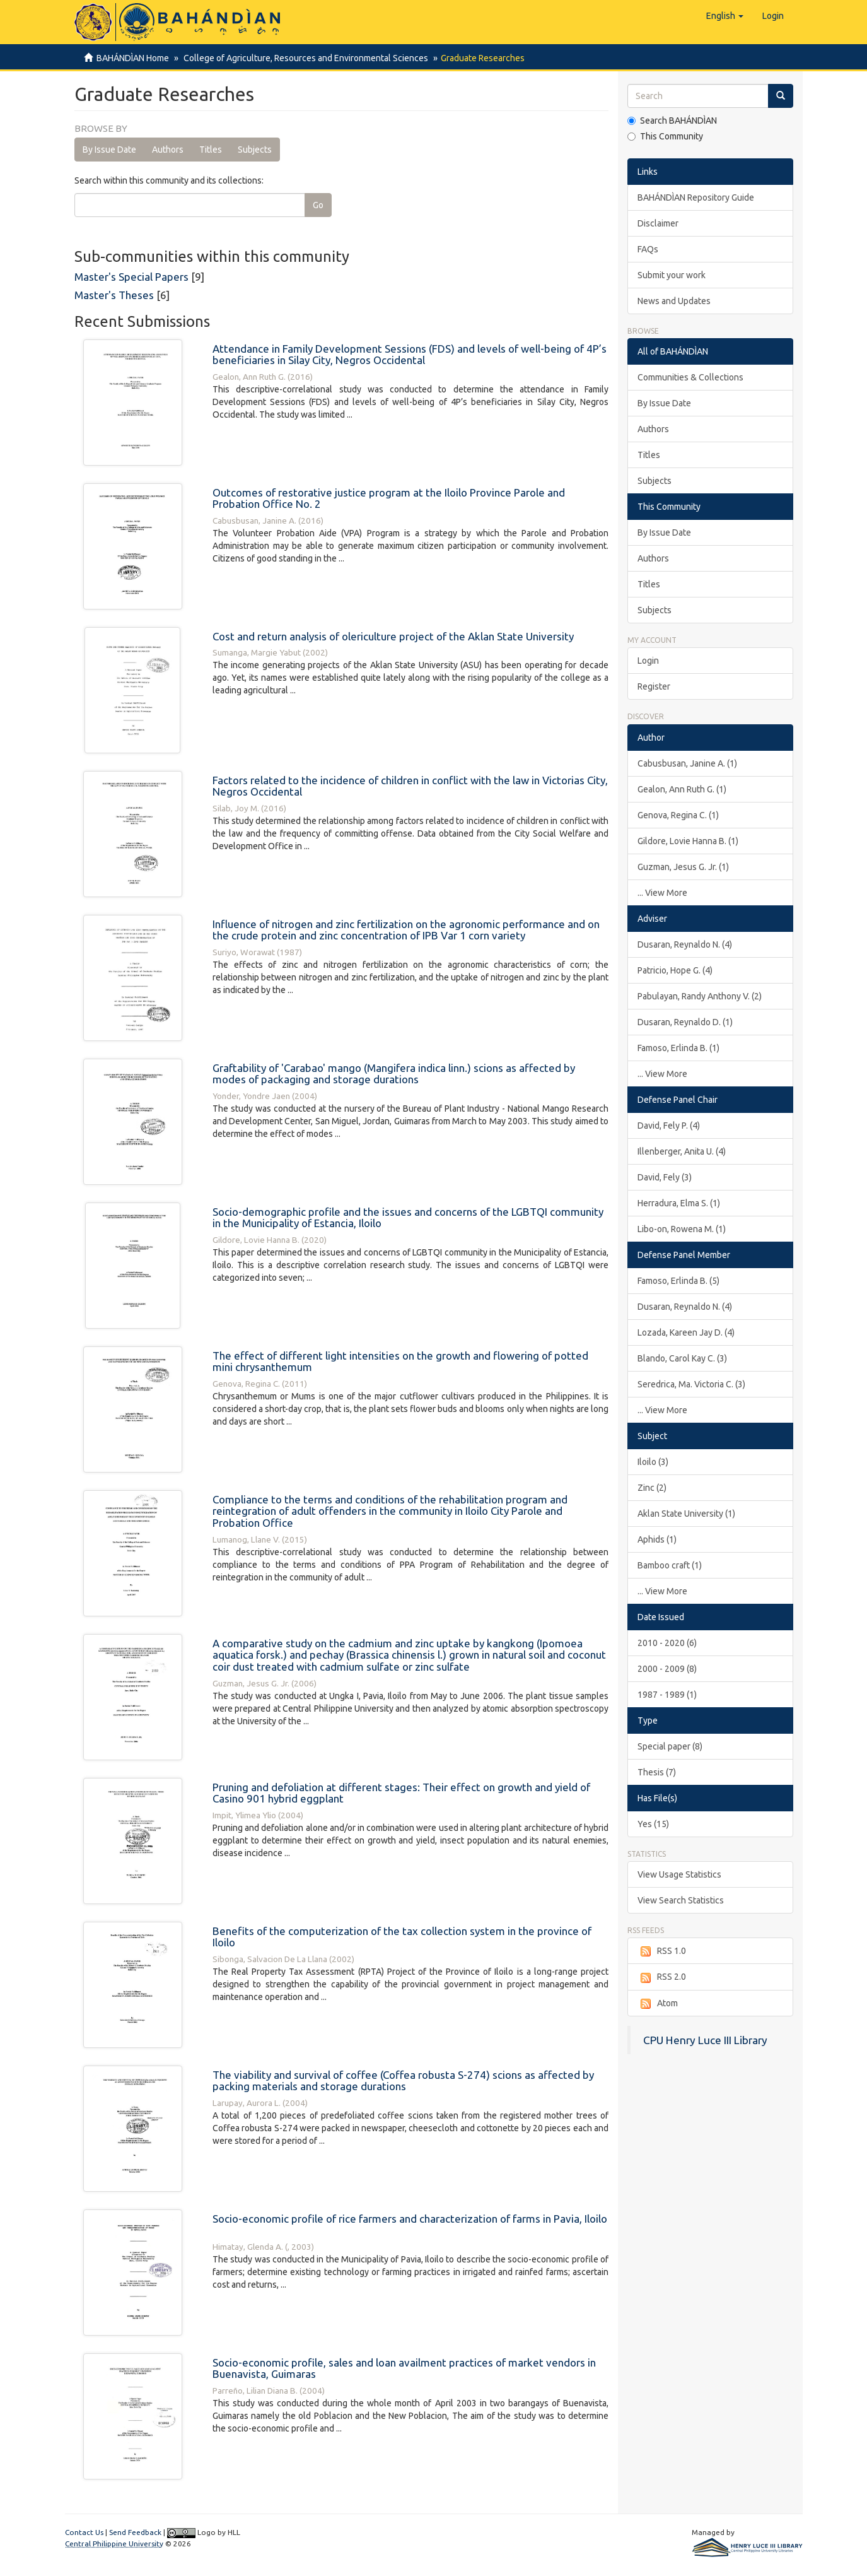 The width and height of the screenshot is (867, 2576). I want to click on CPU Henry Luce III Library, so click(705, 2040).